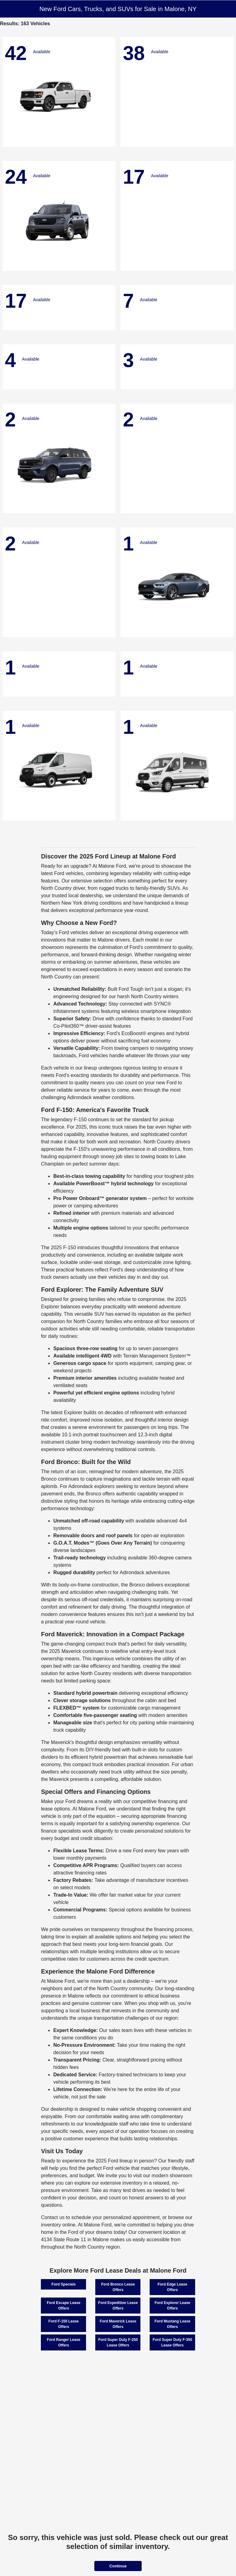 Image resolution: width=236 pixels, height=2576 pixels. Describe the element at coordinates (118, 2305) in the screenshot. I see `Ford Expedition Lease Offers` at that location.